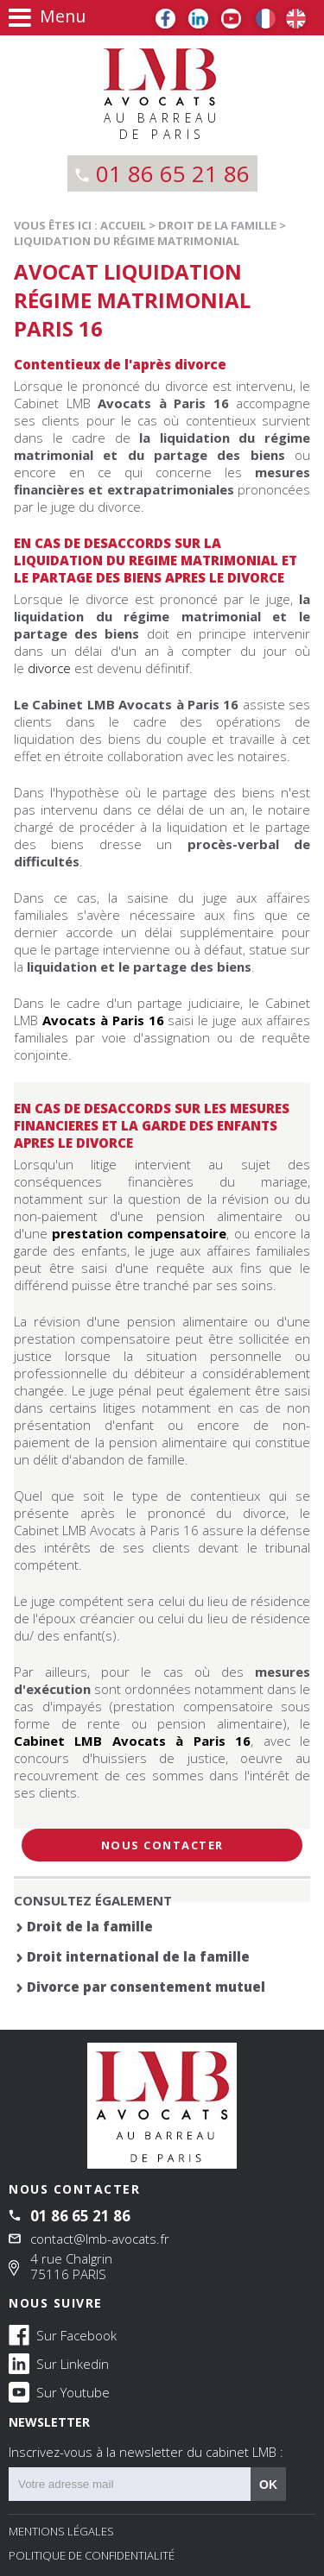 The image size is (324, 2576). What do you see at coordinates (123, 225) in the screenshot?
I see `Accueil` at bounding box center [123, 225].